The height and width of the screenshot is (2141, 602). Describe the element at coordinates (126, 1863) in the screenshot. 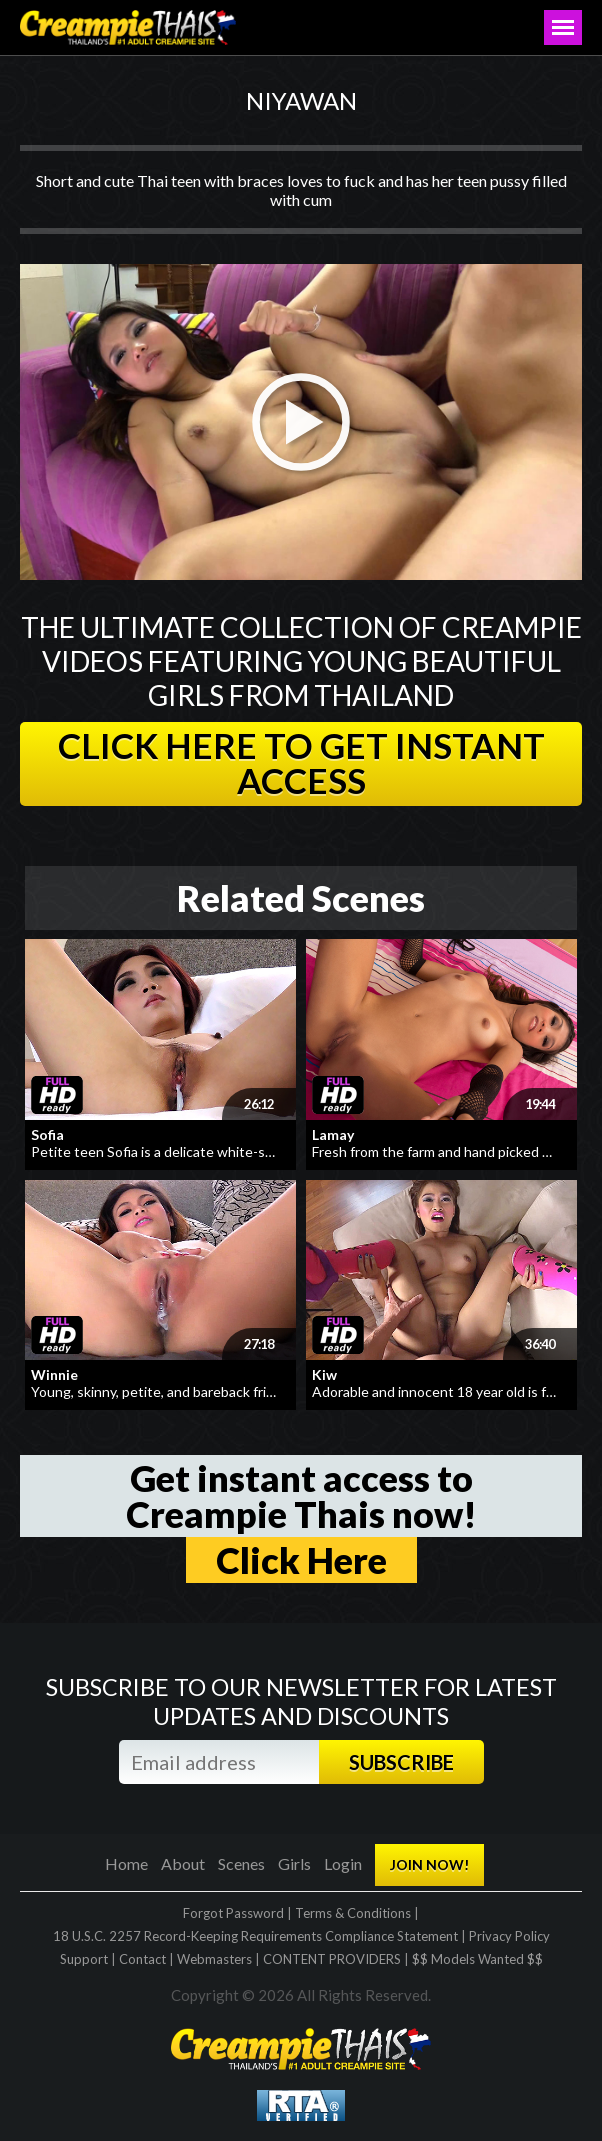

I see `Home` at that location.